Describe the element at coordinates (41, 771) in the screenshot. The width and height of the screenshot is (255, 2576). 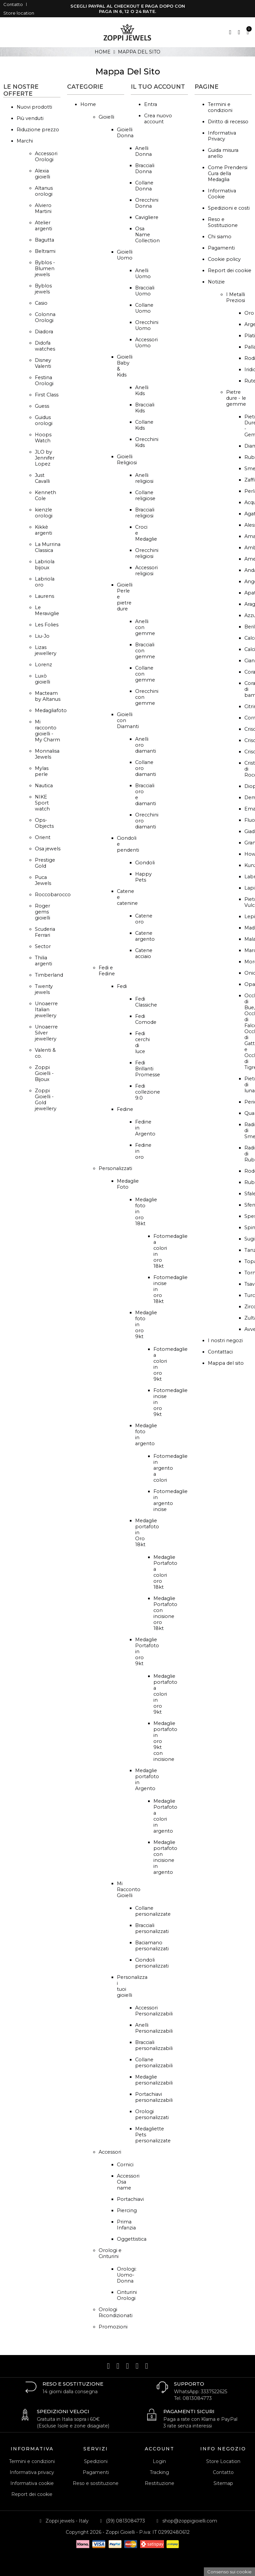
I see `Mylas perle` at that location.